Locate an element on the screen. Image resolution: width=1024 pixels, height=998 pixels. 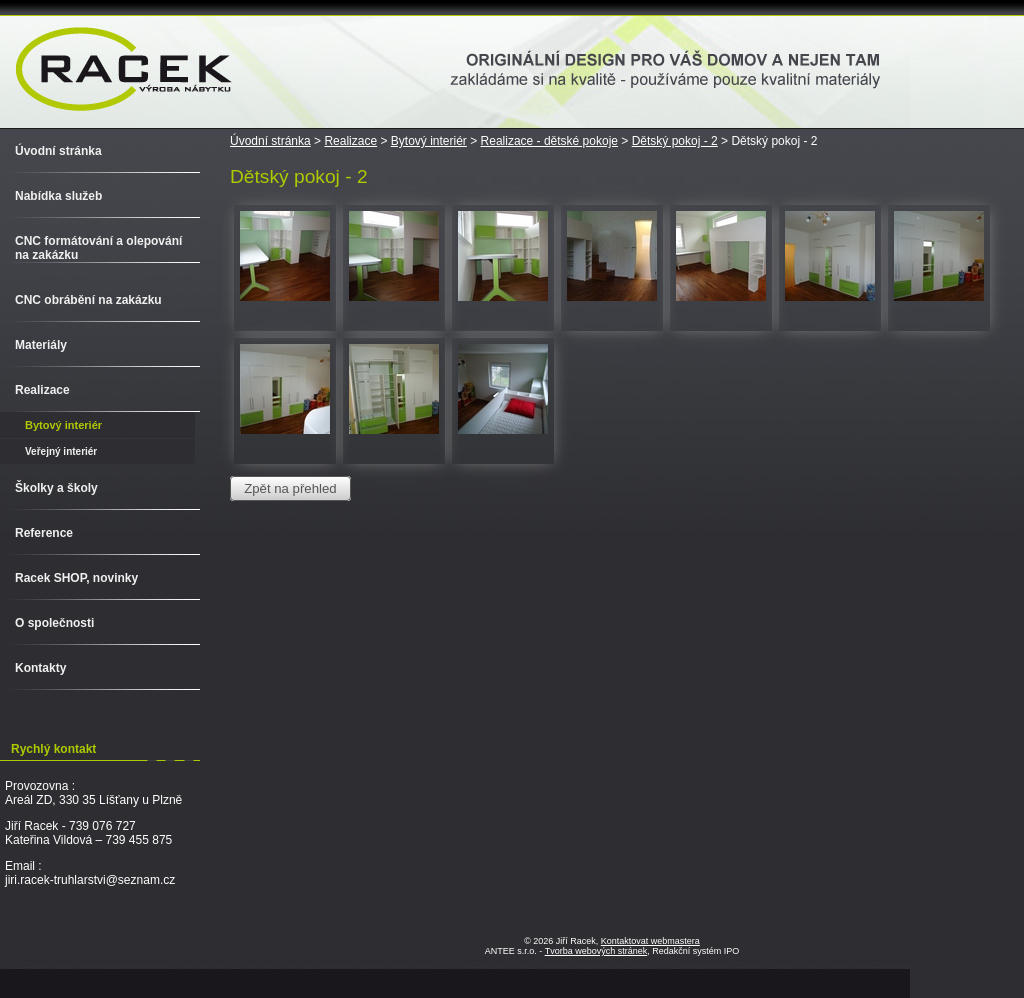
Reference is located at coordinates (44, 533).